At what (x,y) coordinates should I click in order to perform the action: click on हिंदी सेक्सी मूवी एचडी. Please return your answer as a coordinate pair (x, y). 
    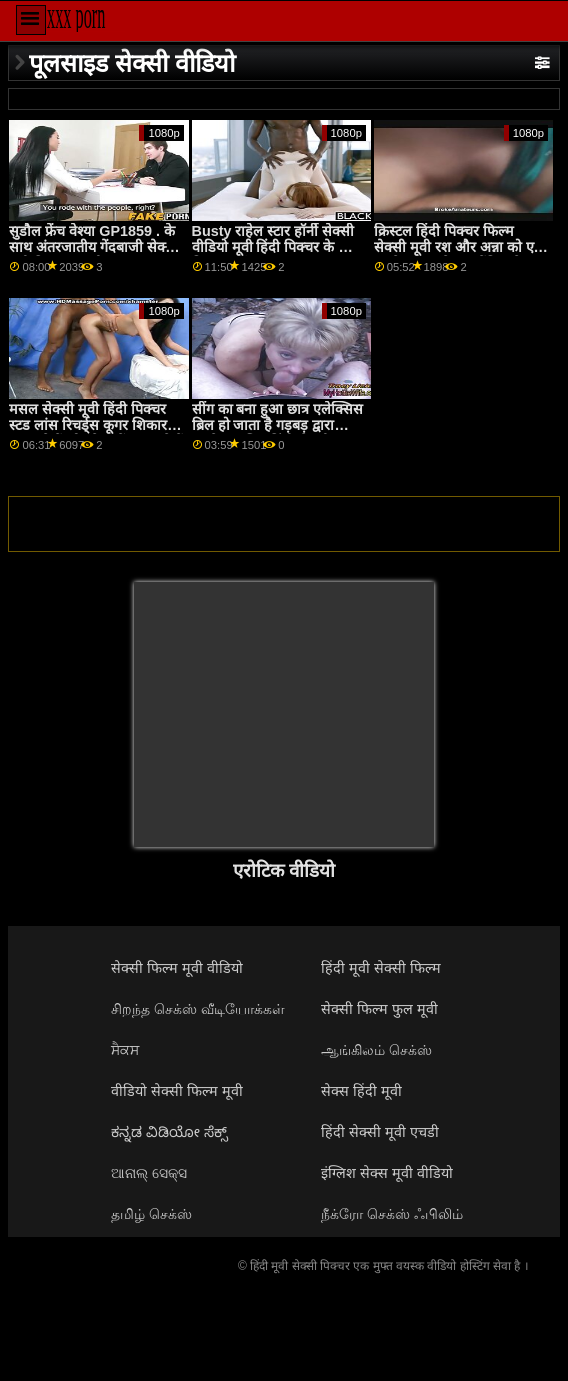
    Looking at the image, I should click on (380, 1132).